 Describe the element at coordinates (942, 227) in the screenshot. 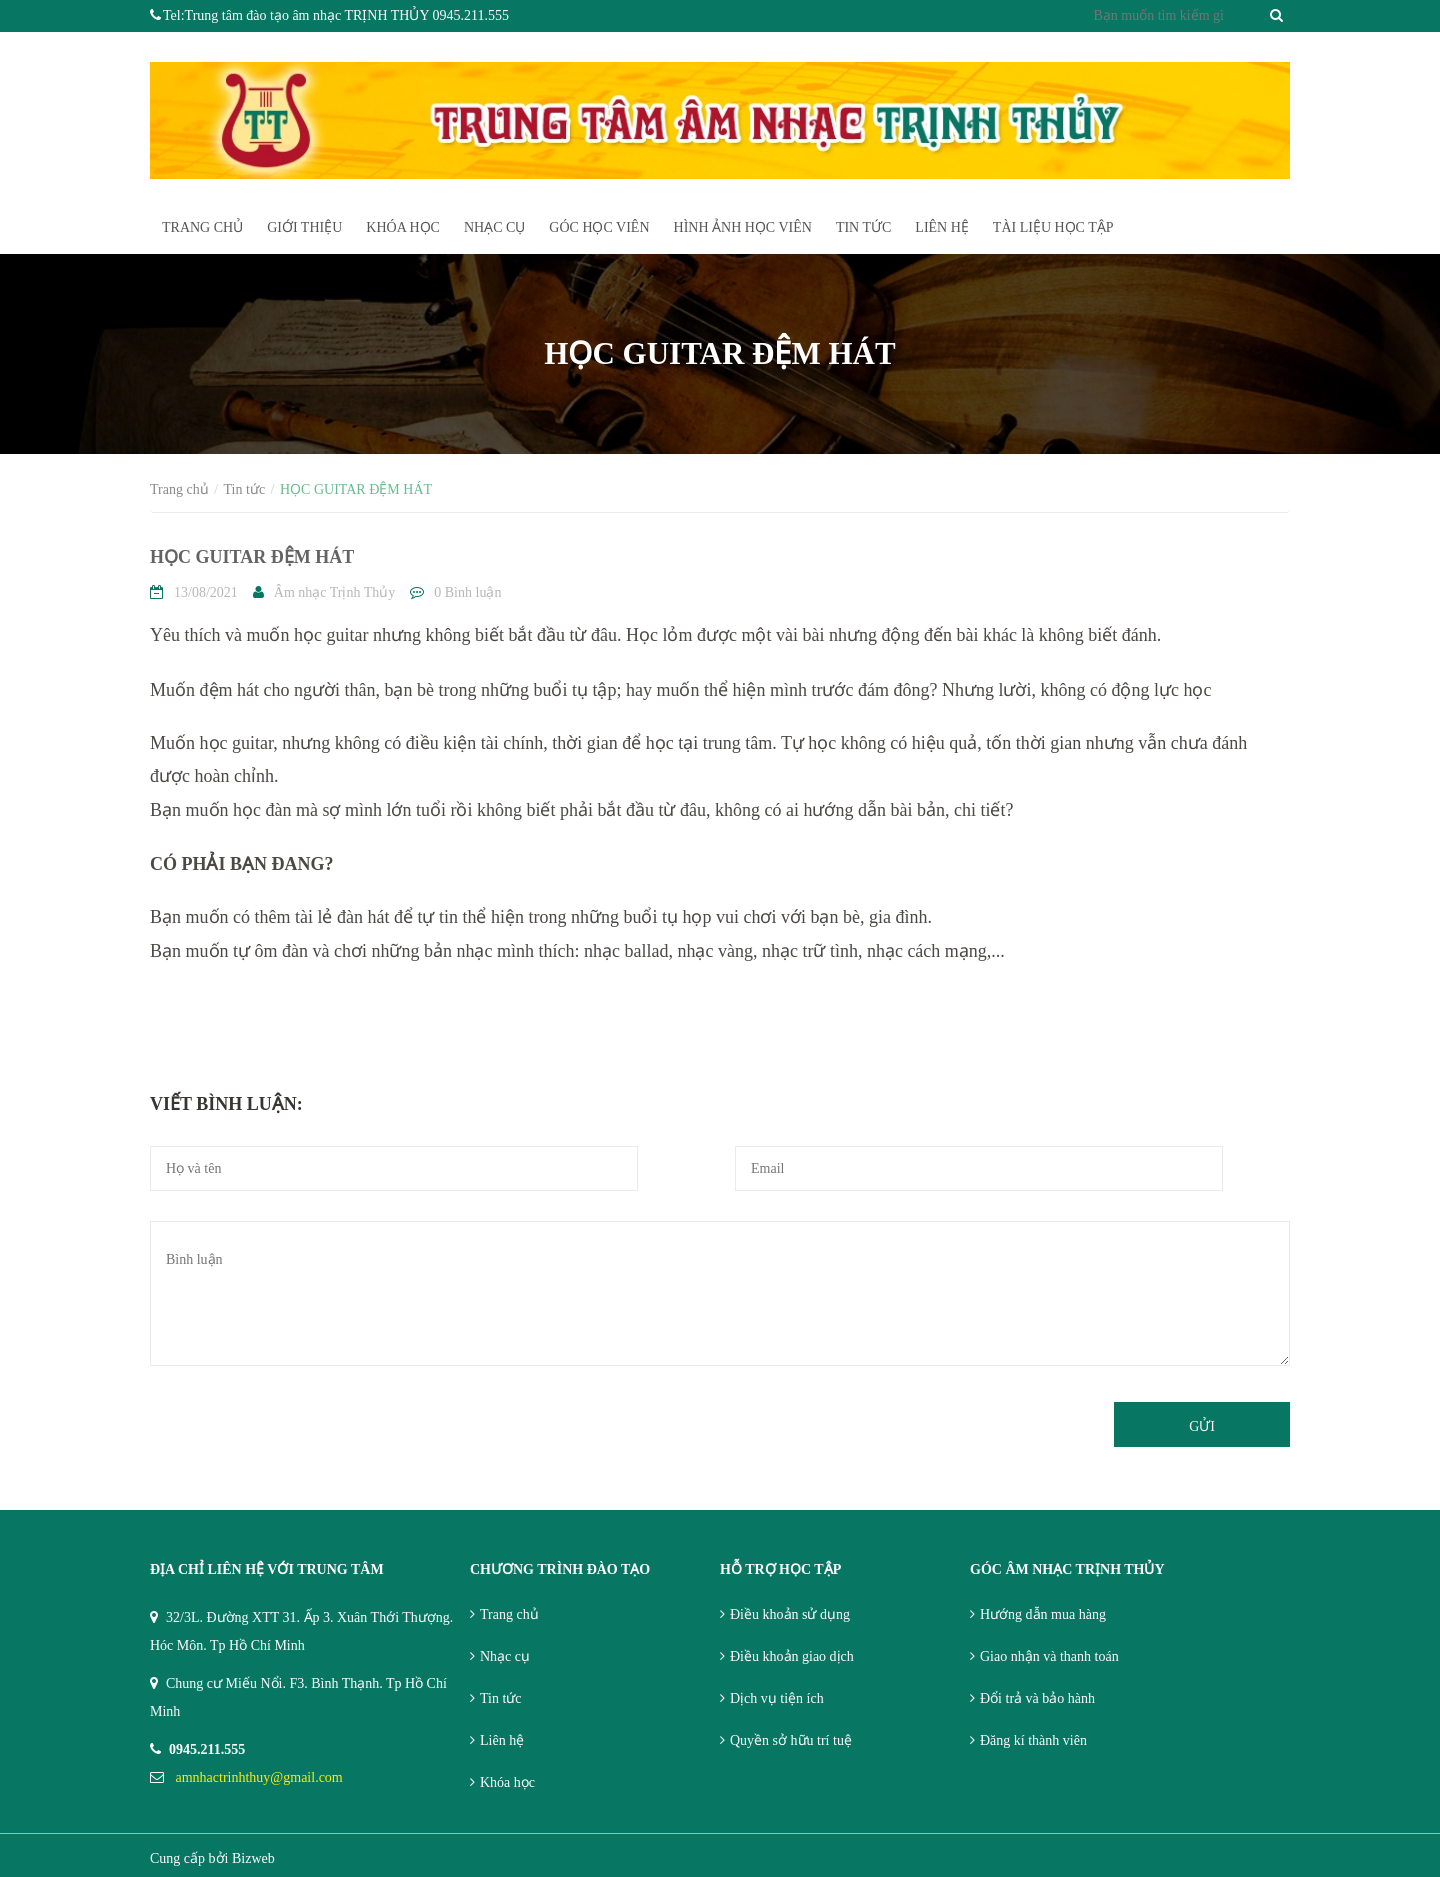

I see `Liên hệ` at that location.